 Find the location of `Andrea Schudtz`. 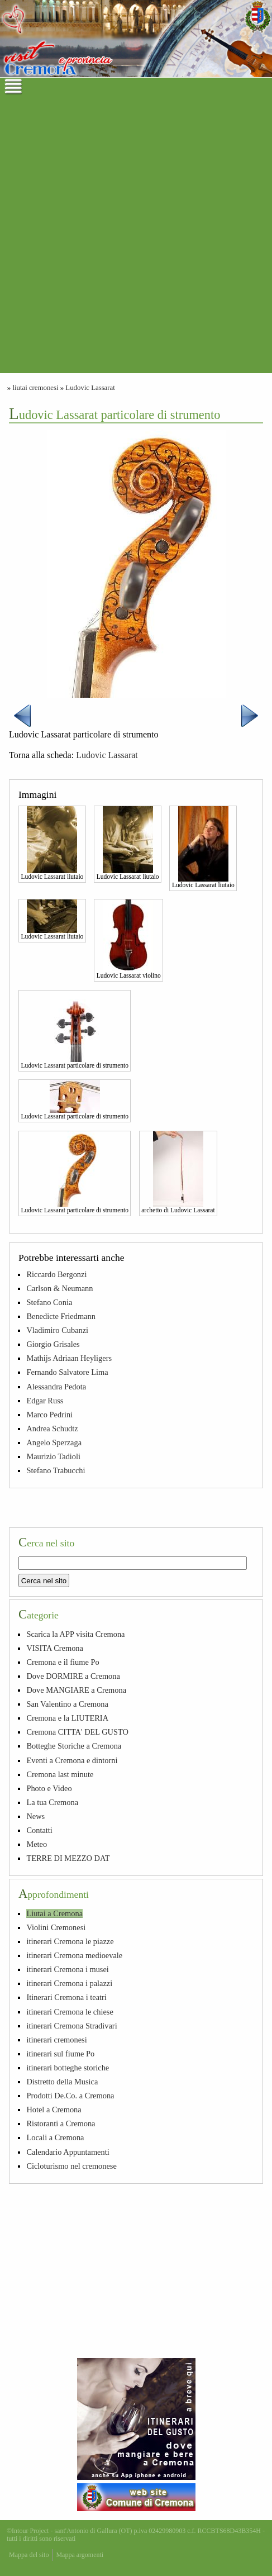

Andrea Schudtz is located at coordinates (52, 1428).